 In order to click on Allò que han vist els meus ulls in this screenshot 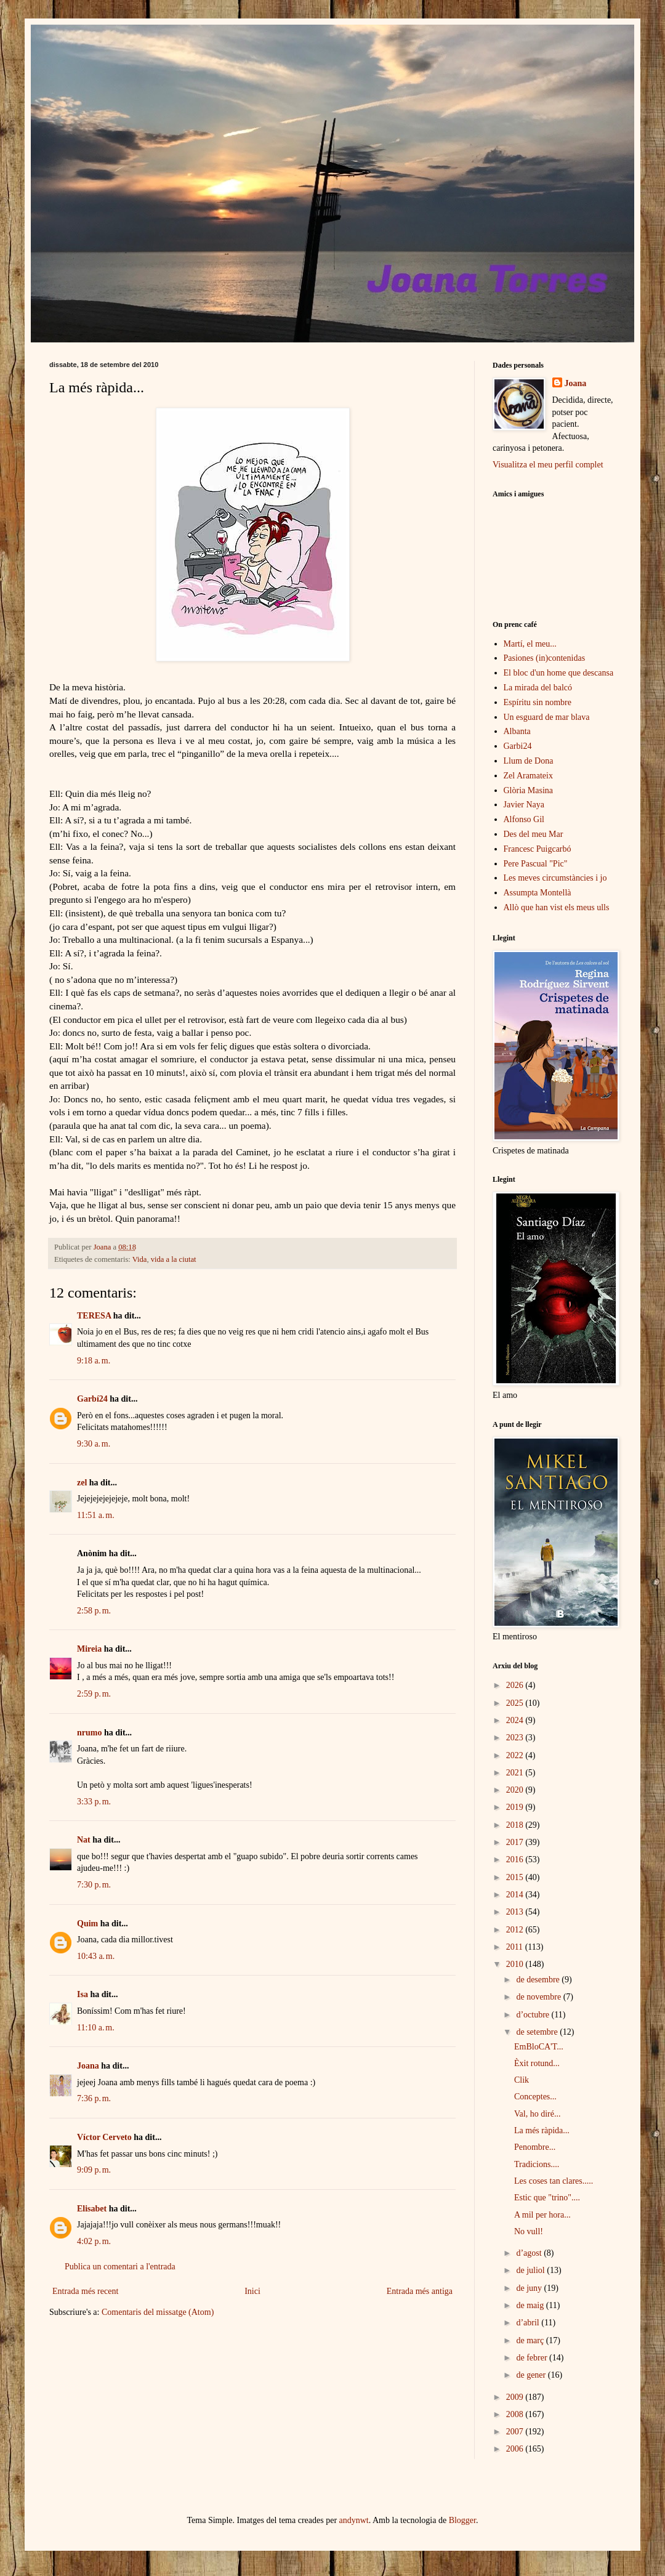, I will do `click(557, 907)`.